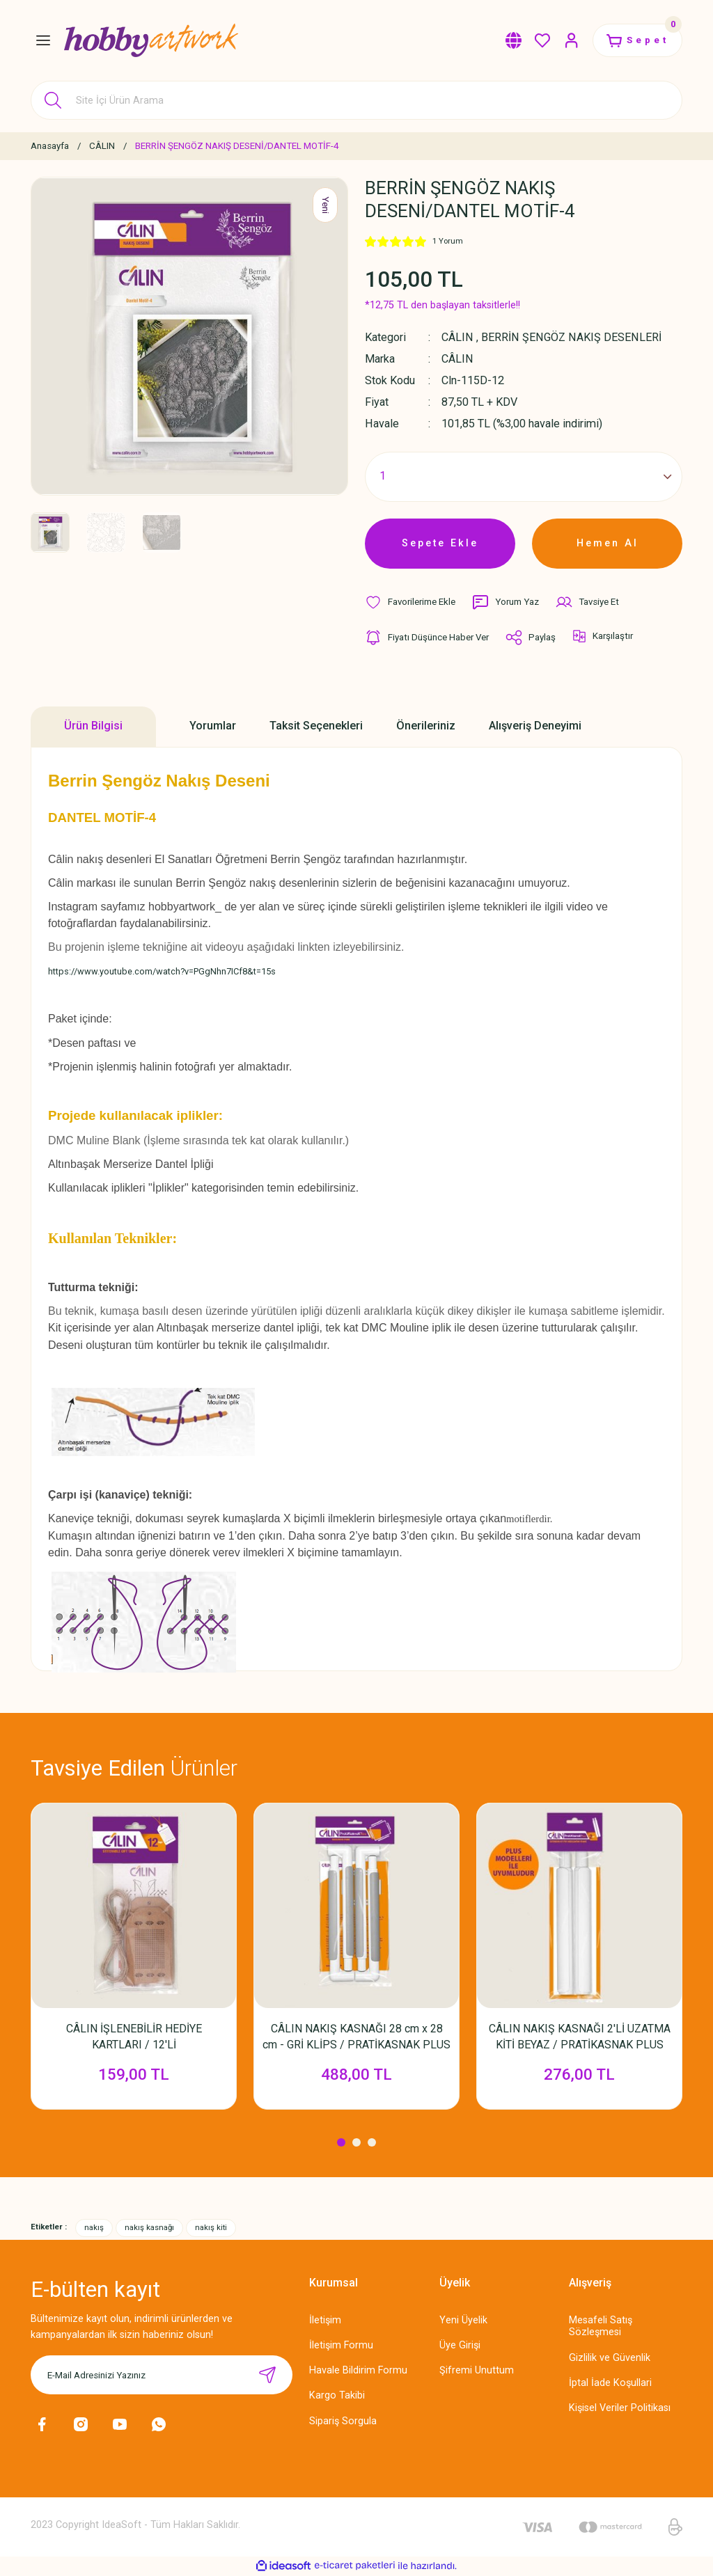 The height and width of the screenshot is (2576, 713). What do you see at coordinates (440, 543) in the screenshot?
I see `Sepete Ekle` at bounding box center [440, 543].